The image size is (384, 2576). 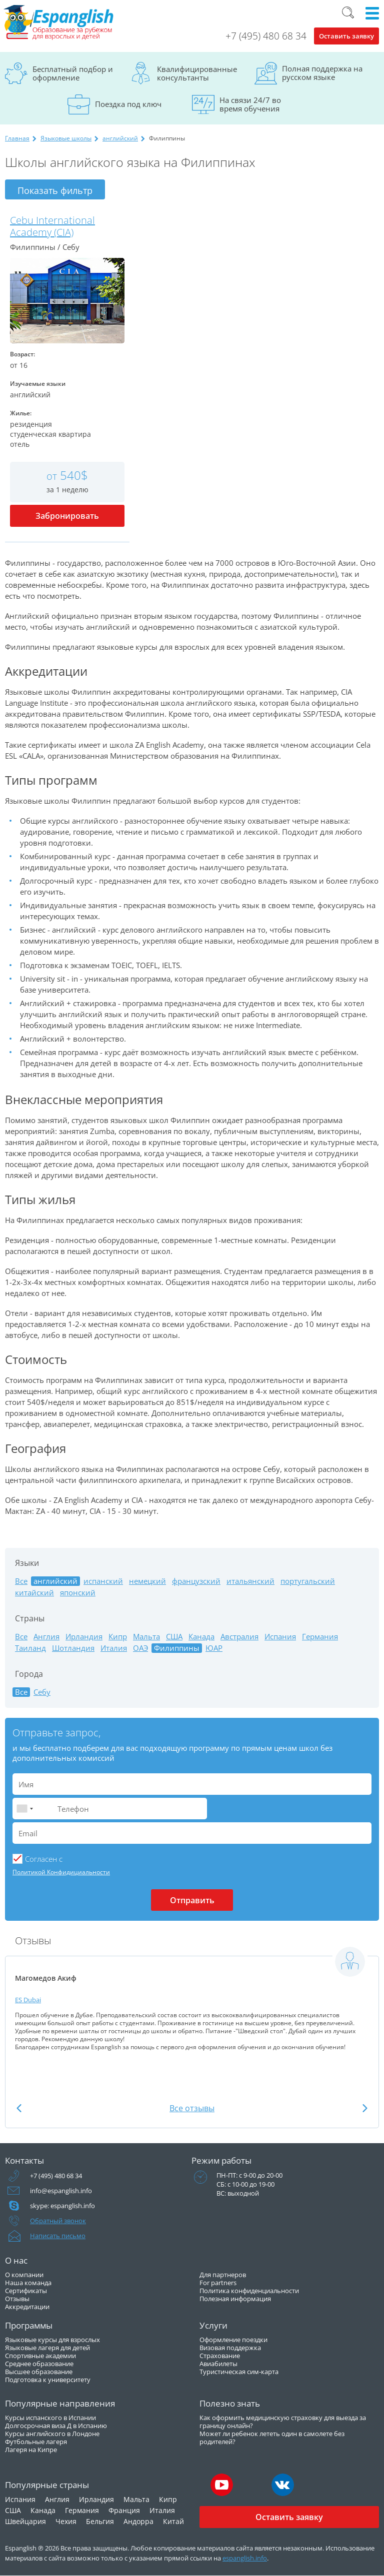 What do you see at coordinates (113, 1648) in the screenshot?
I see `Италия` at bounding box center [113, 1648].